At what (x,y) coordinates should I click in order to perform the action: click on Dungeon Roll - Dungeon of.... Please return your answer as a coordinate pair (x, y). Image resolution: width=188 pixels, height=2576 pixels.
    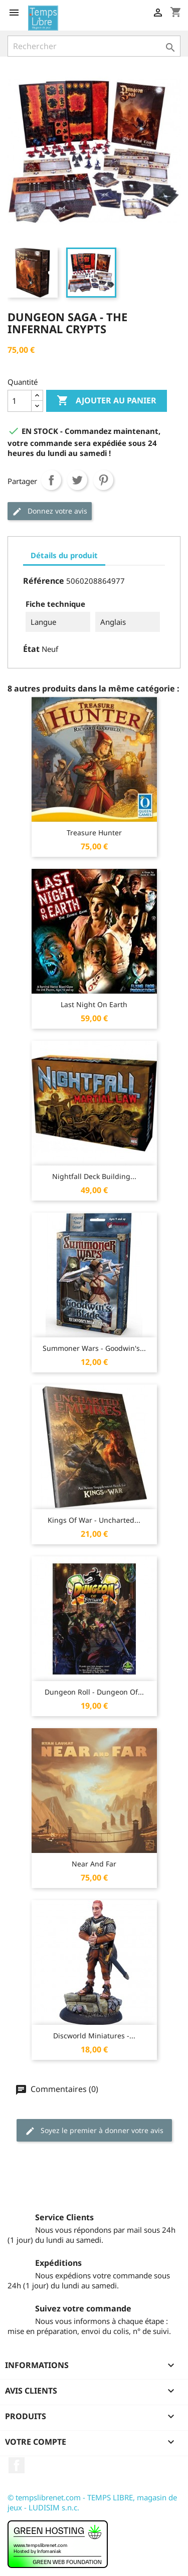
    Looking at the image, I should click on (94, 1692).